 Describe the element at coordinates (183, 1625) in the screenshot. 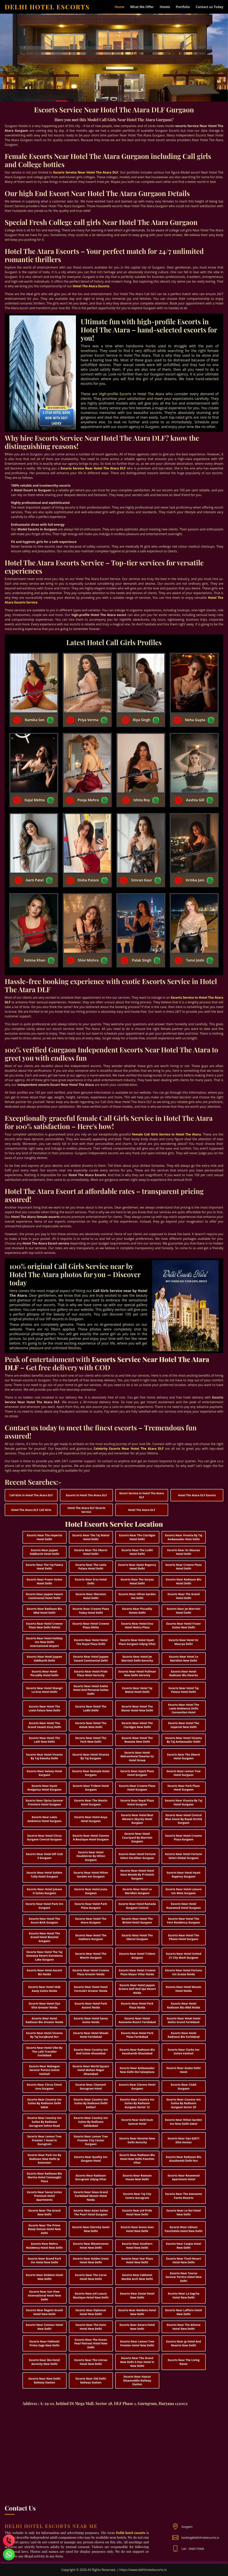

I see `Escorts Near Hotel Fraser Suites New Delhi` at that location.